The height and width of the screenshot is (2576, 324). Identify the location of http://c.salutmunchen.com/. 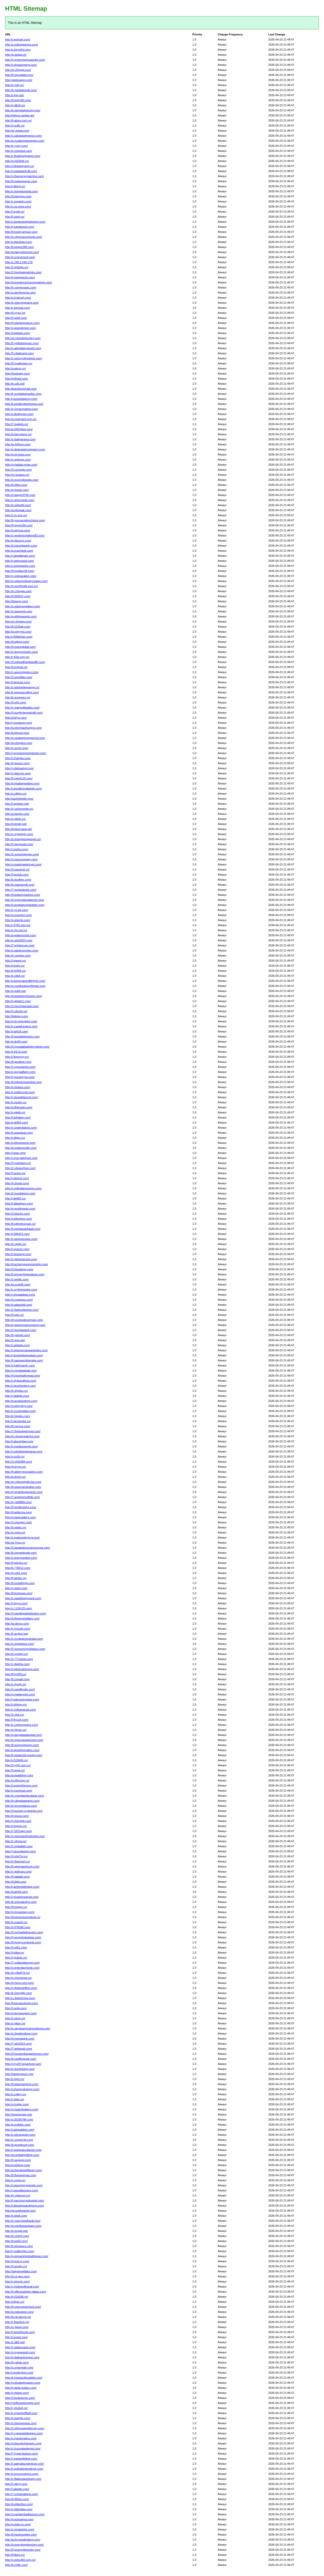
(21, 950).